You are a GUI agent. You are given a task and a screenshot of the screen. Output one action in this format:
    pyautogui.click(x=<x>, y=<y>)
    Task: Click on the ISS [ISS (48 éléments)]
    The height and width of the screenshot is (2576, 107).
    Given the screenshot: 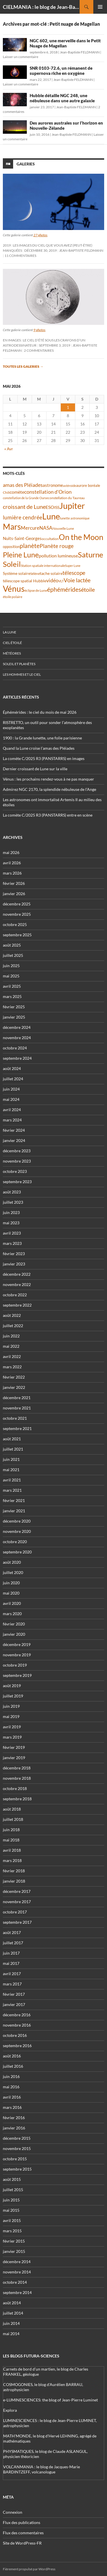 What is the action you would take?
    pyautogui.click(x=56, y=507)
    